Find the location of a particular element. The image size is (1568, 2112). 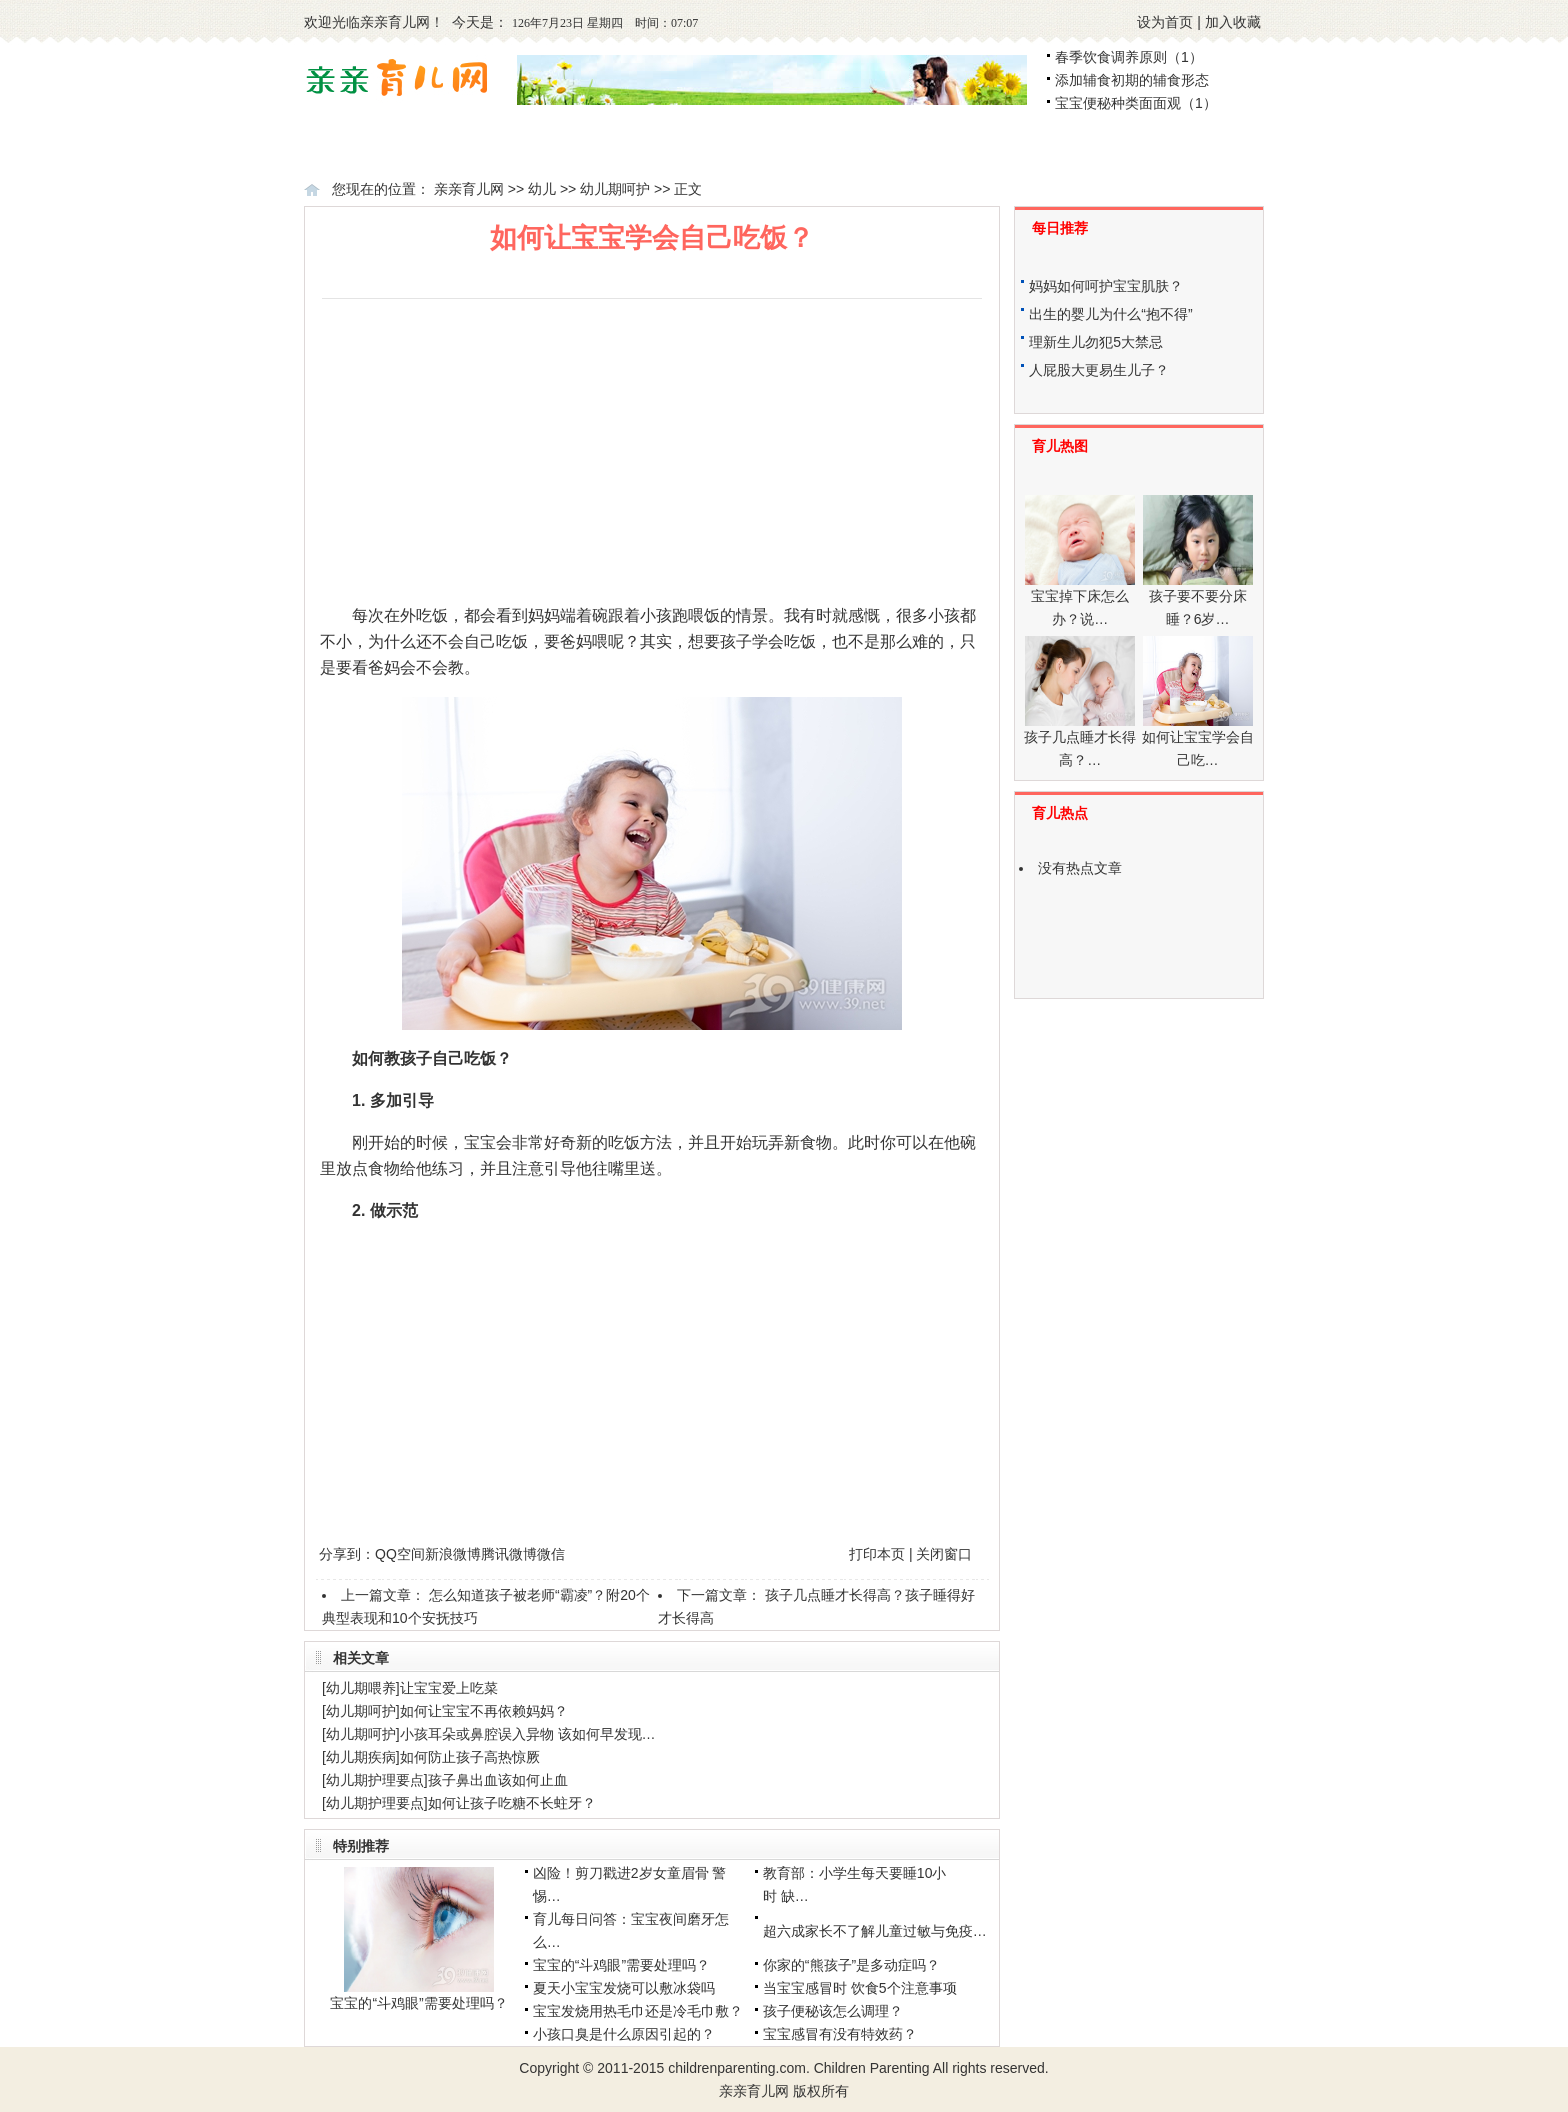

幼儿期呵护 is located at coordinates (615, 189).